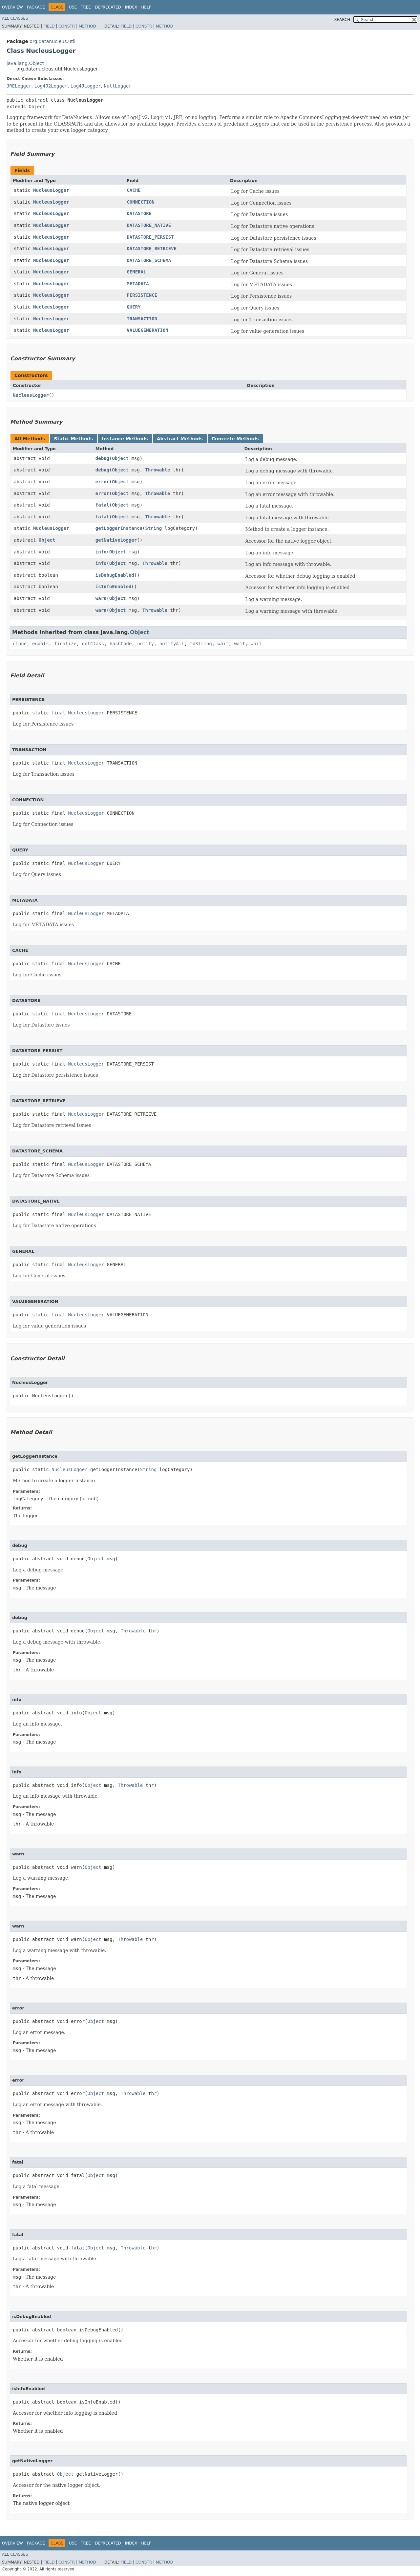  What do you see at coordinates (138, 283) in the screenshot?
I see `METADATA` at bounding box center [138, 283].